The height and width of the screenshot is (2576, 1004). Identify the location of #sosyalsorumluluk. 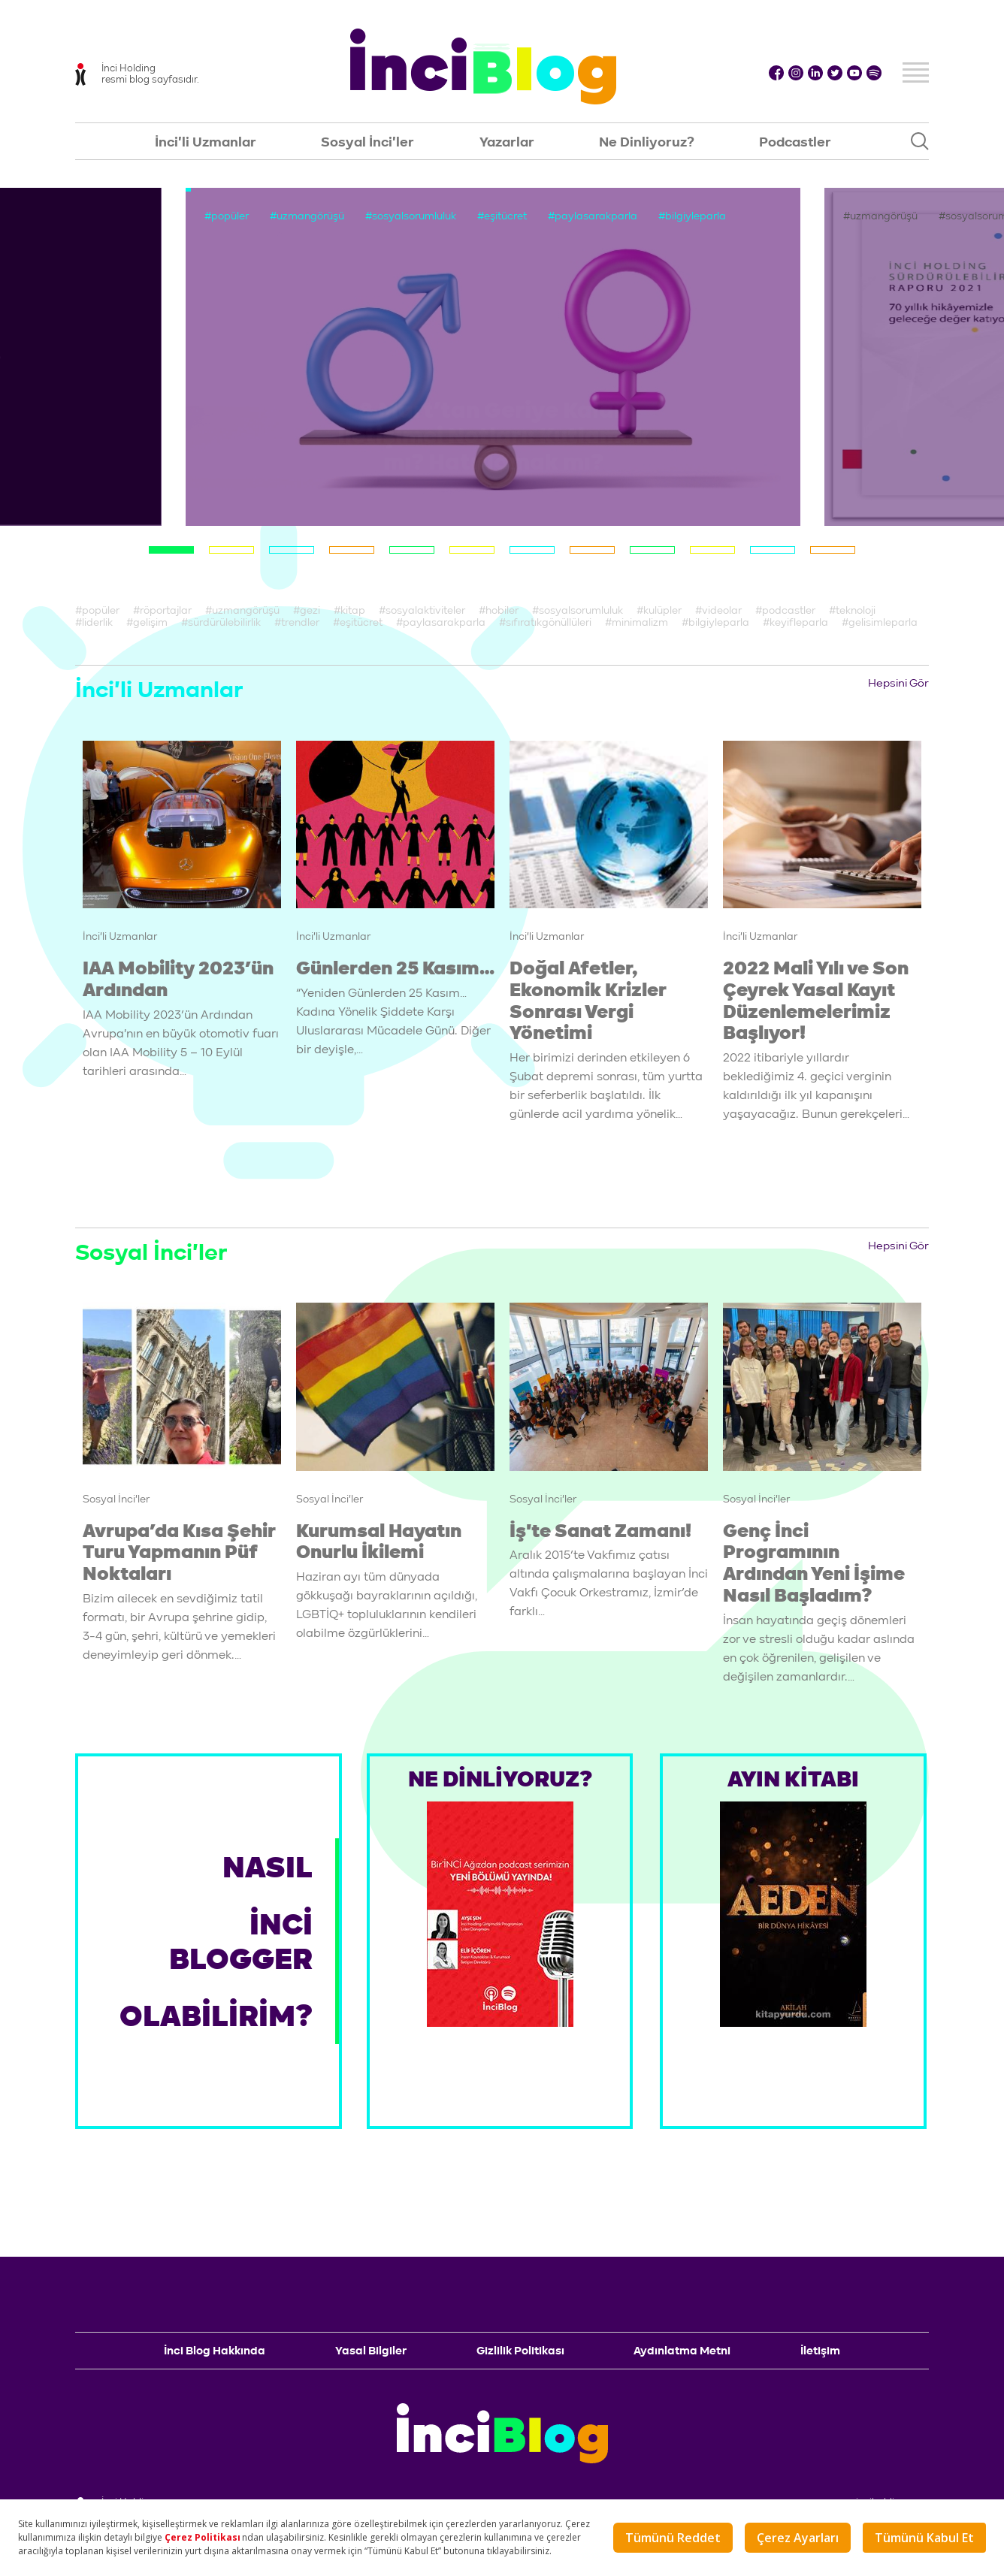
(410, 216).